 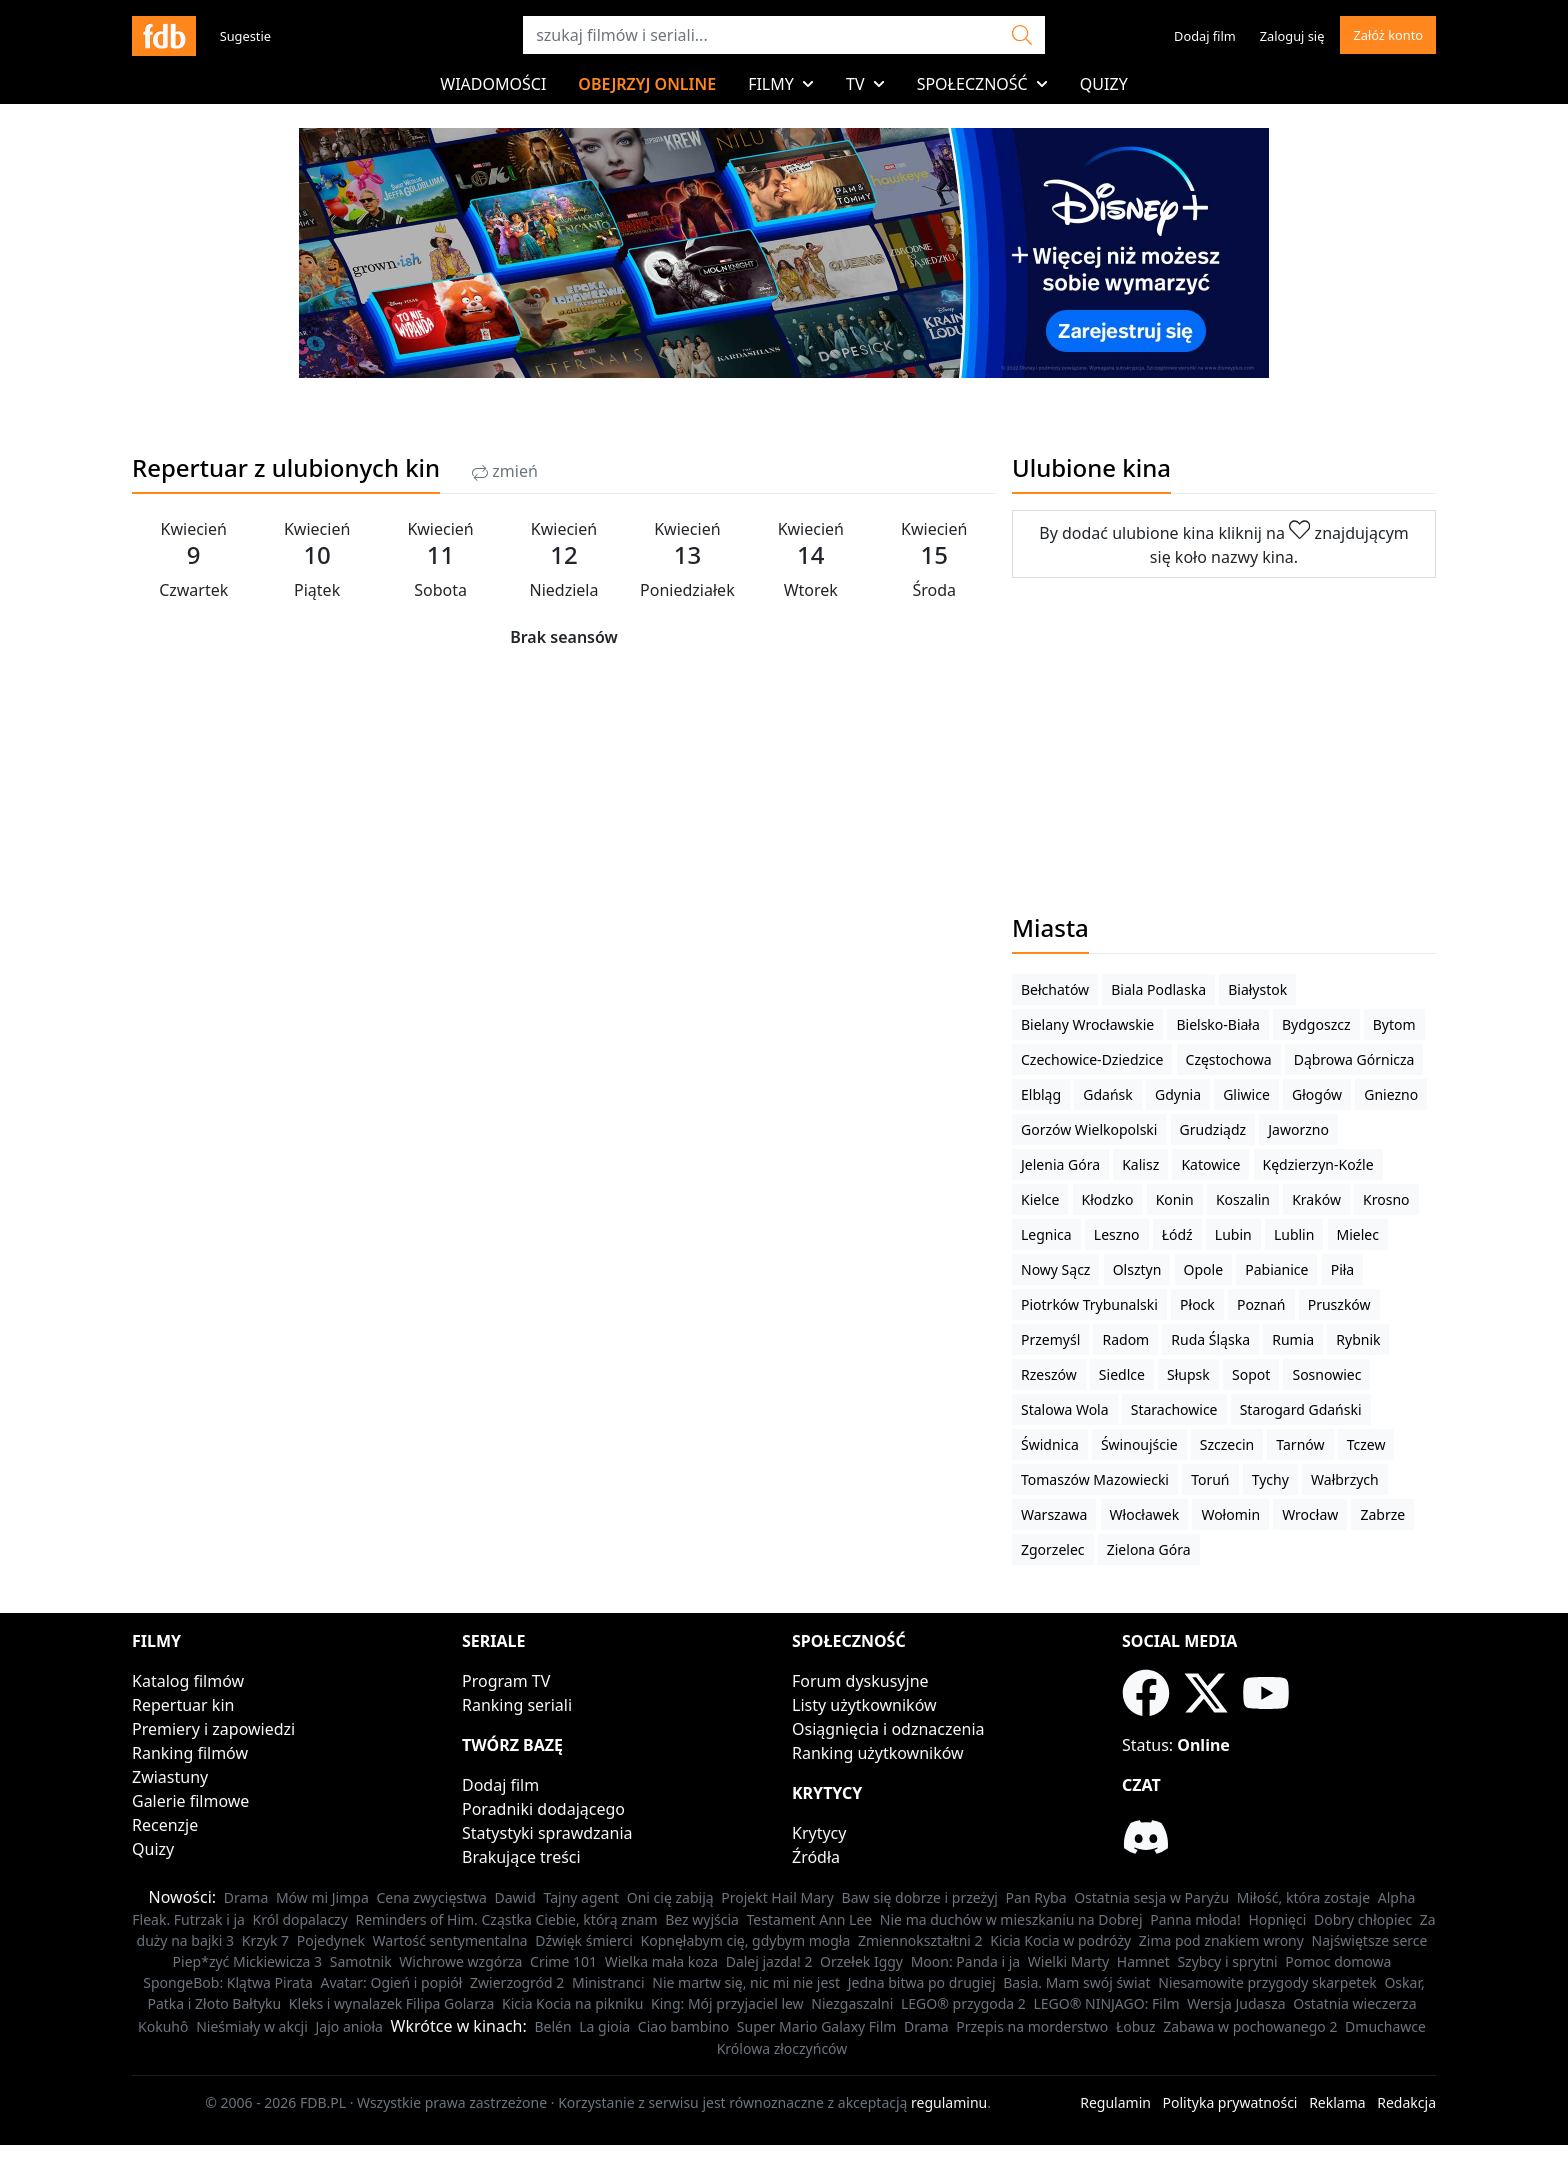 What do you see at coordinates (604, 2026) in the screenshot?
I see `La gioia` at bounding box center [604, 2026].